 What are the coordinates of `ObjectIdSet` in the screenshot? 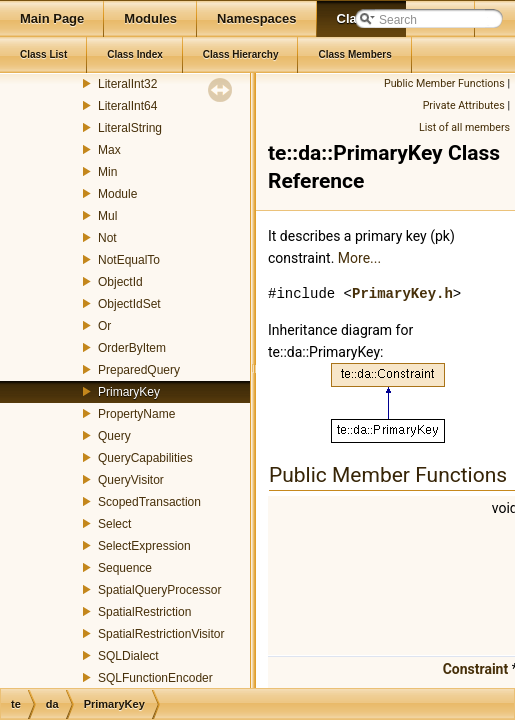 It's located at (129, 304).